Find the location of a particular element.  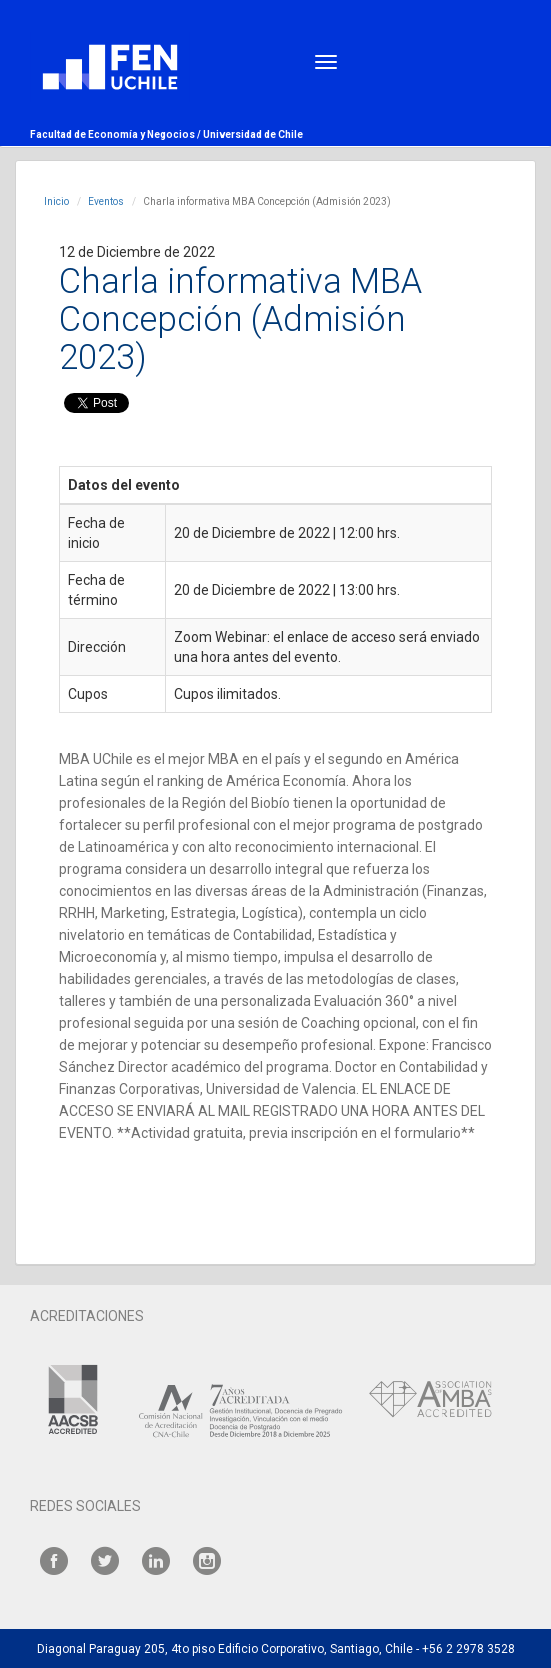

Inicio is located at coordinates (56, 201).